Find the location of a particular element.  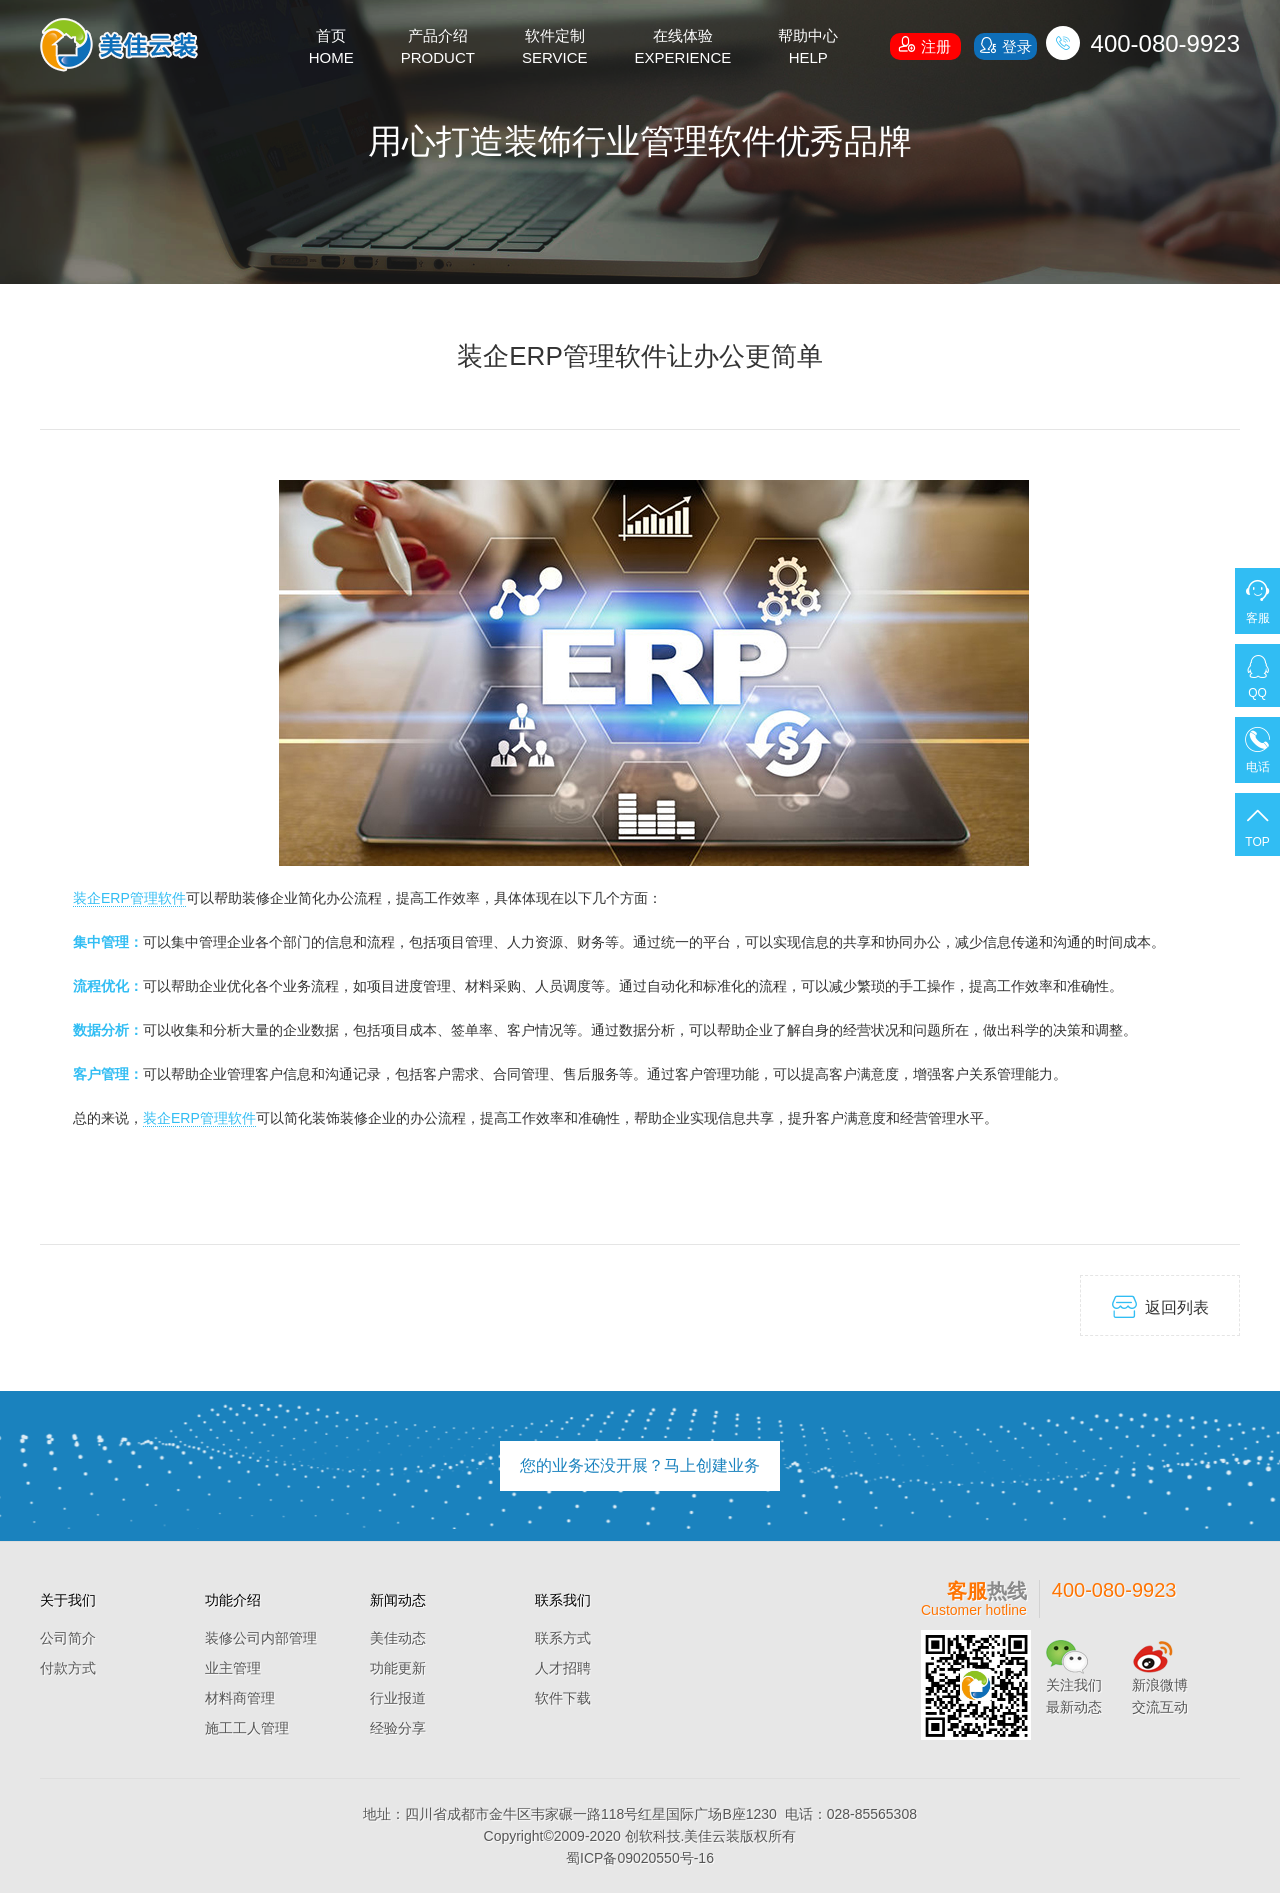

关于我们 is located at coordinates (68, 1600).